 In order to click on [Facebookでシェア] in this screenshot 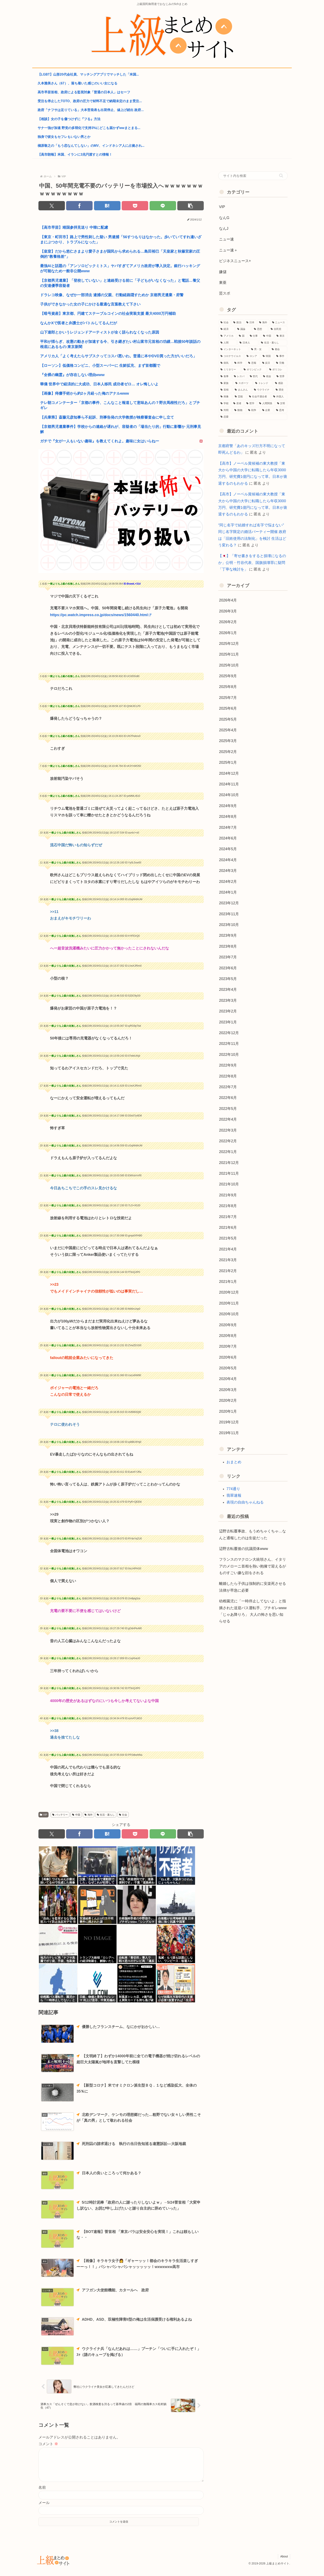, I will do `click(79, 205)`.